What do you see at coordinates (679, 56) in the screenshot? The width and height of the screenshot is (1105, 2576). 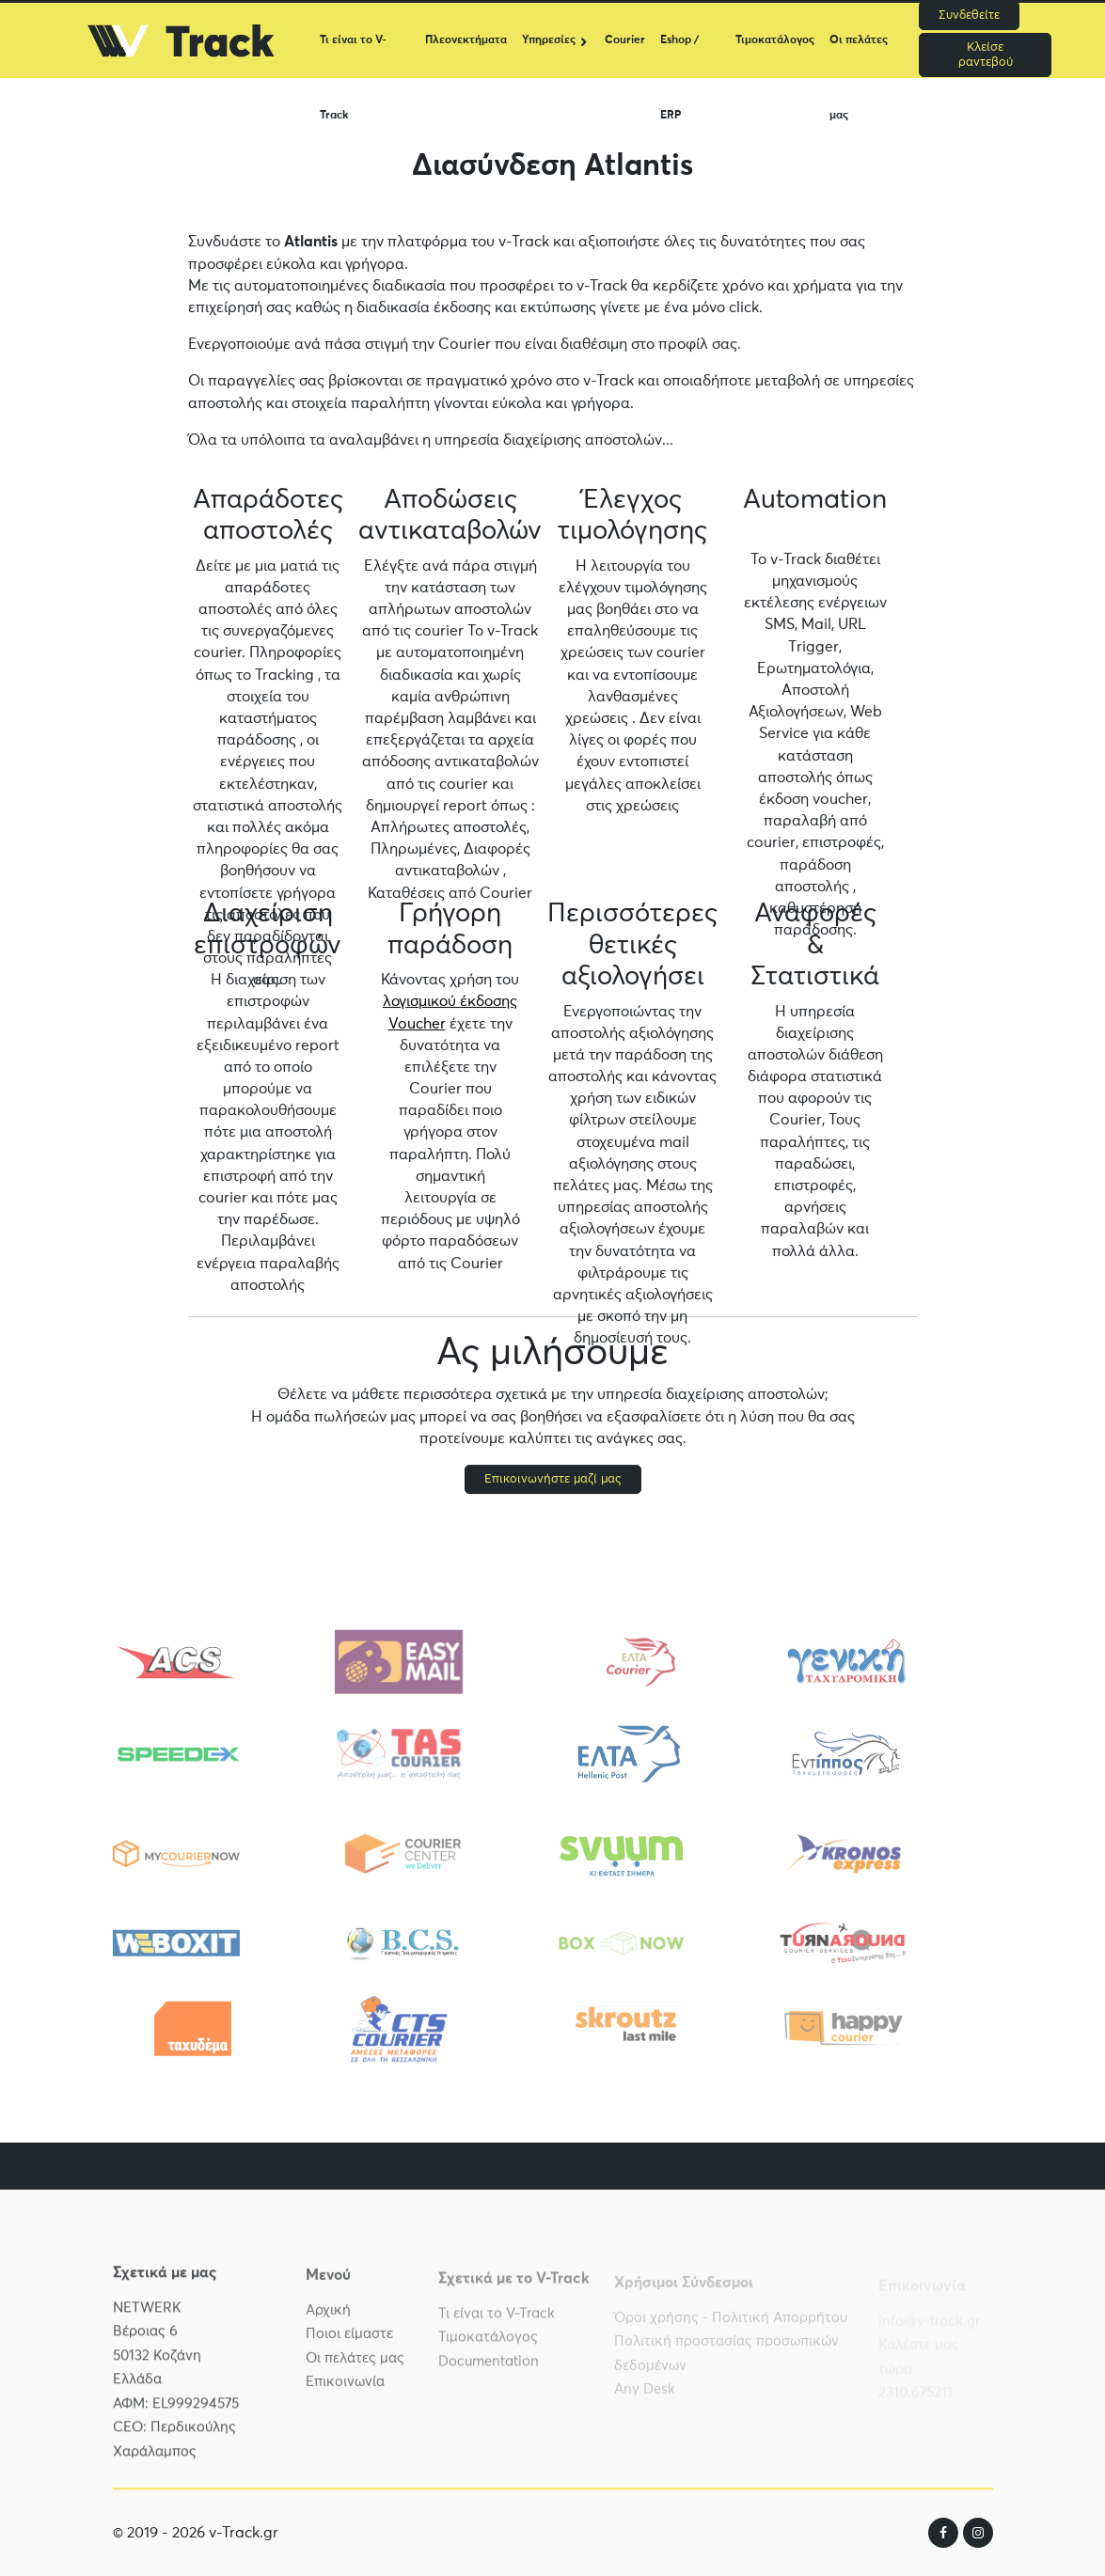 I see `Eshop / ERP` at bounding box center [679, 56].